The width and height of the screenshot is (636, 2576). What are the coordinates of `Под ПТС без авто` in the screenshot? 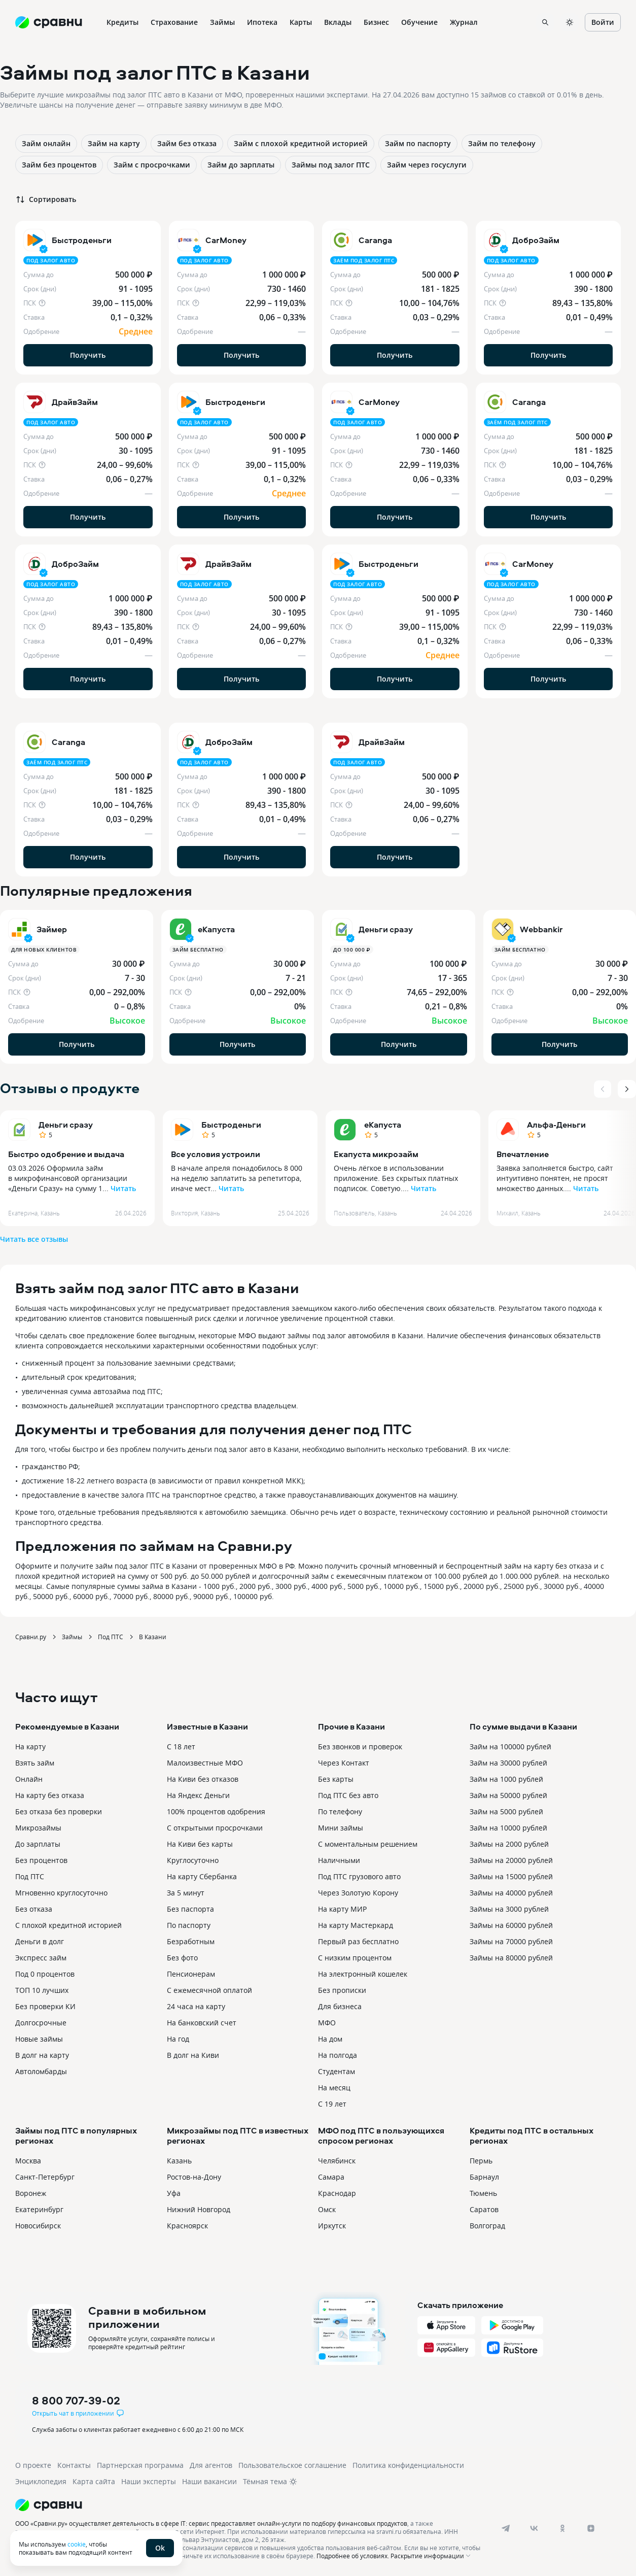 It's located at (348, 1795).